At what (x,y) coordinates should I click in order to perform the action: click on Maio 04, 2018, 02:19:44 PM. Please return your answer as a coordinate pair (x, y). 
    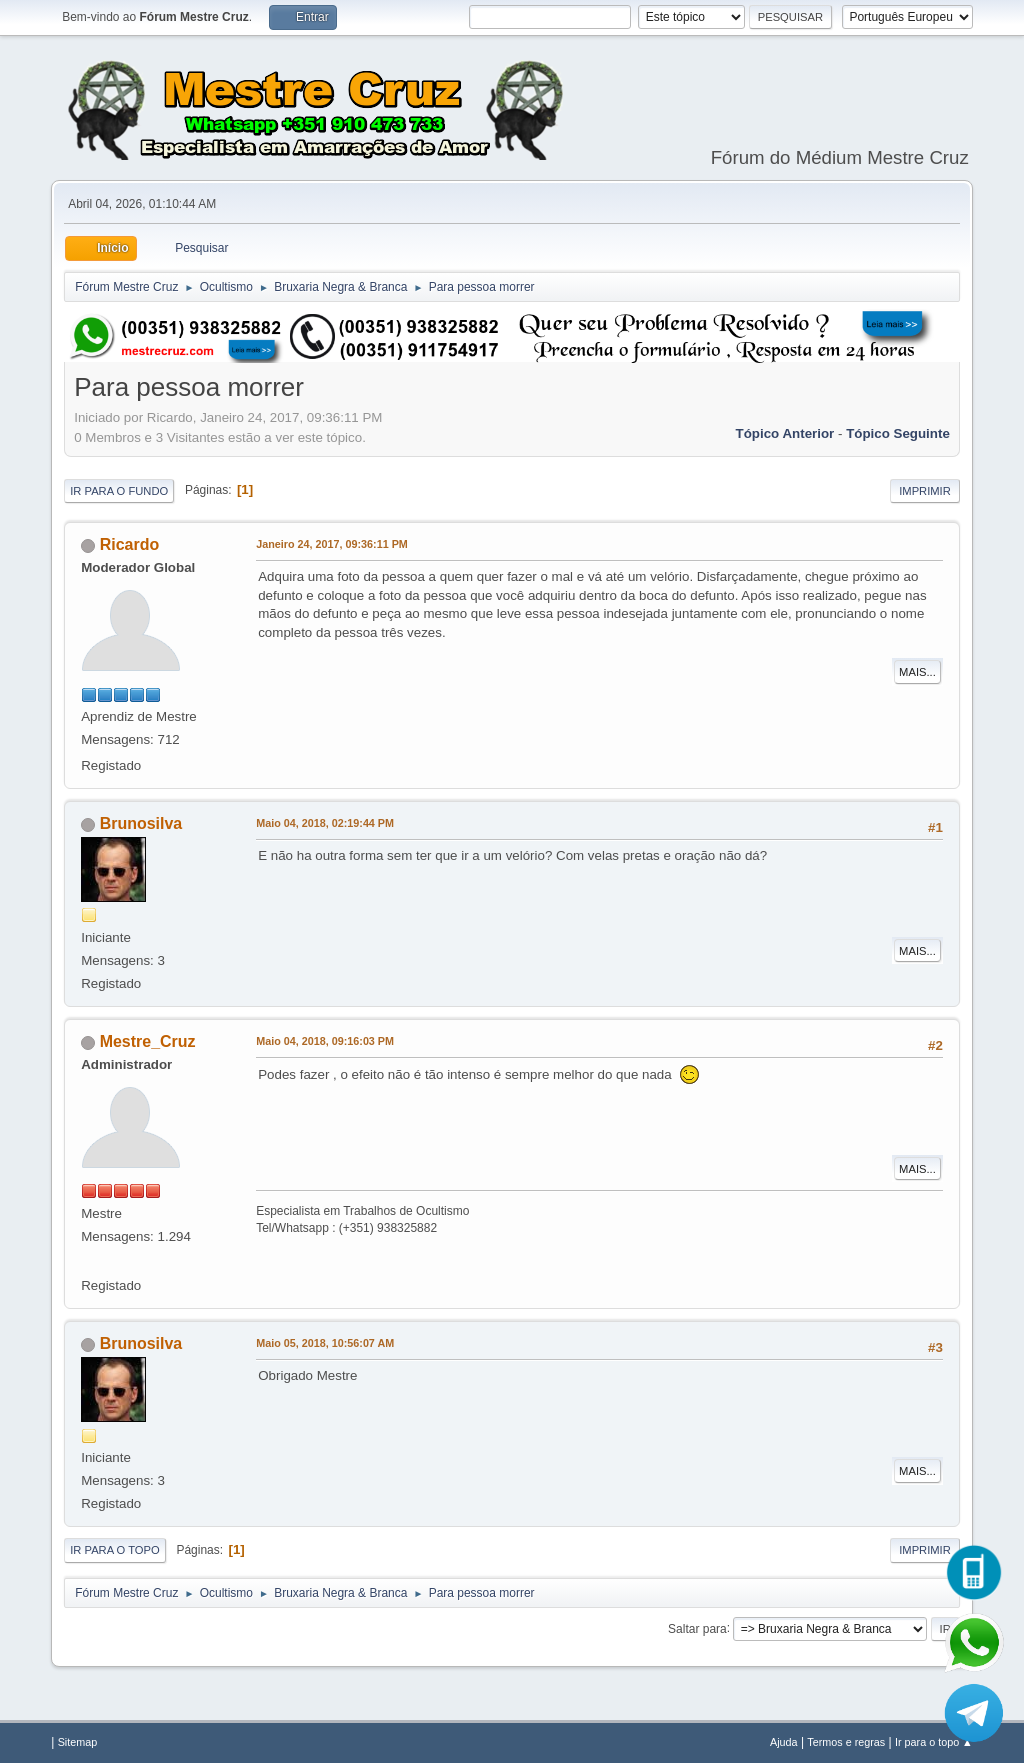
    Looking at the image, I should click on (325, 823).